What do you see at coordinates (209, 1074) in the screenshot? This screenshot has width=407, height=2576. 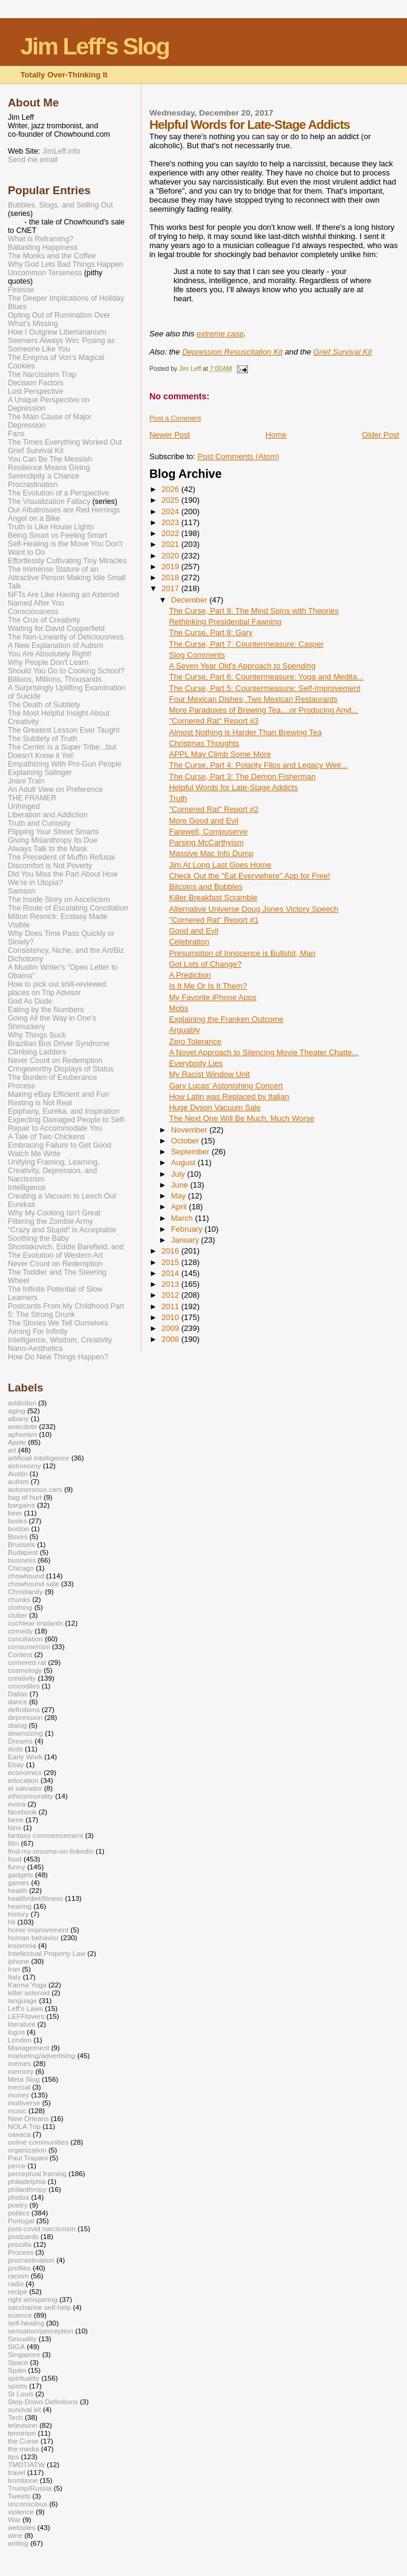 I see `My Racist Window Unit` at bounding box center [209, 1074].